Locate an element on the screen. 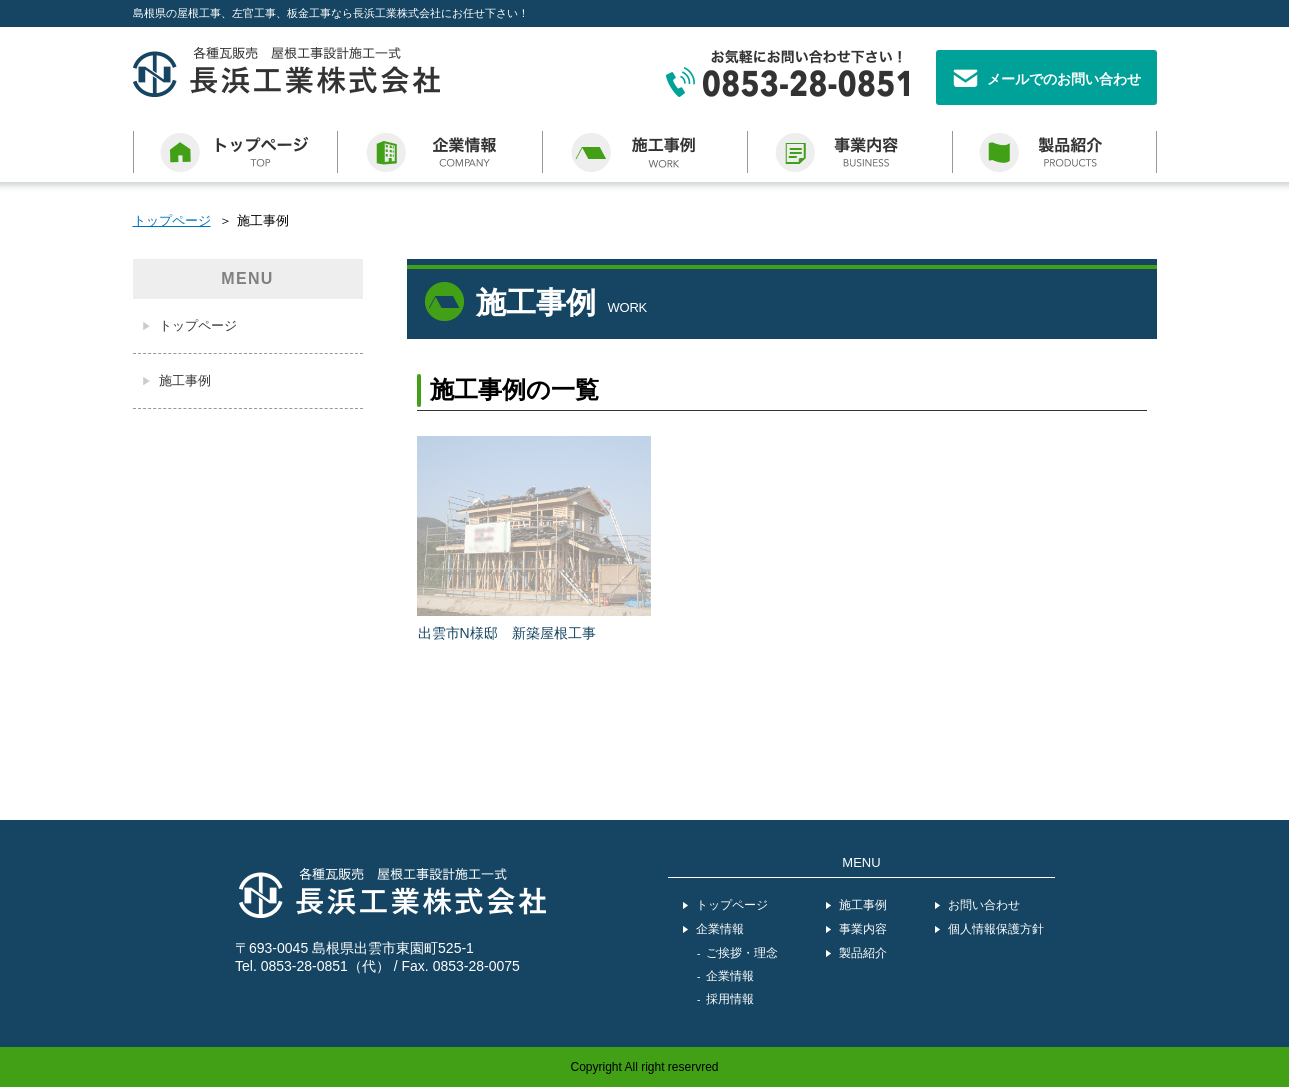 This screenshot has width=1289, height=1087. 採用情報 is located at coordinates (730, 999).